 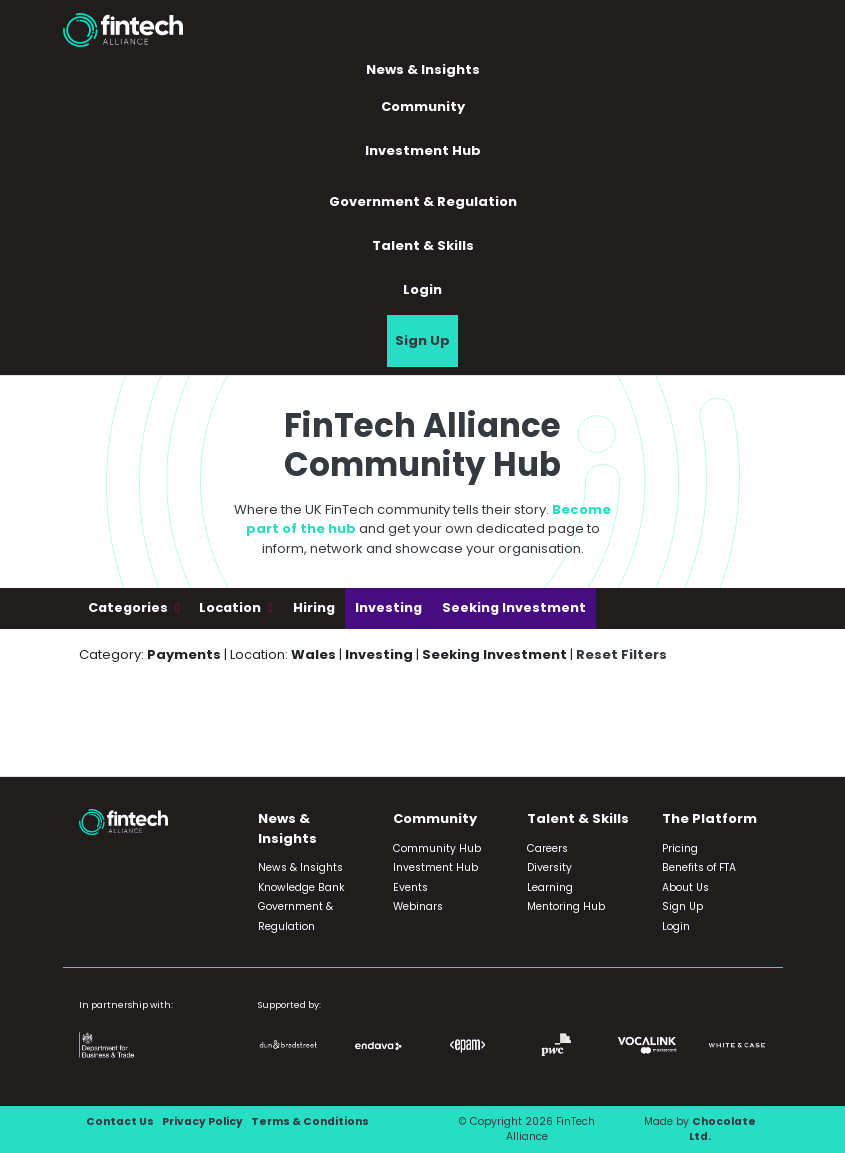 I want to click on Community Hub, so click(x=437, y=848).